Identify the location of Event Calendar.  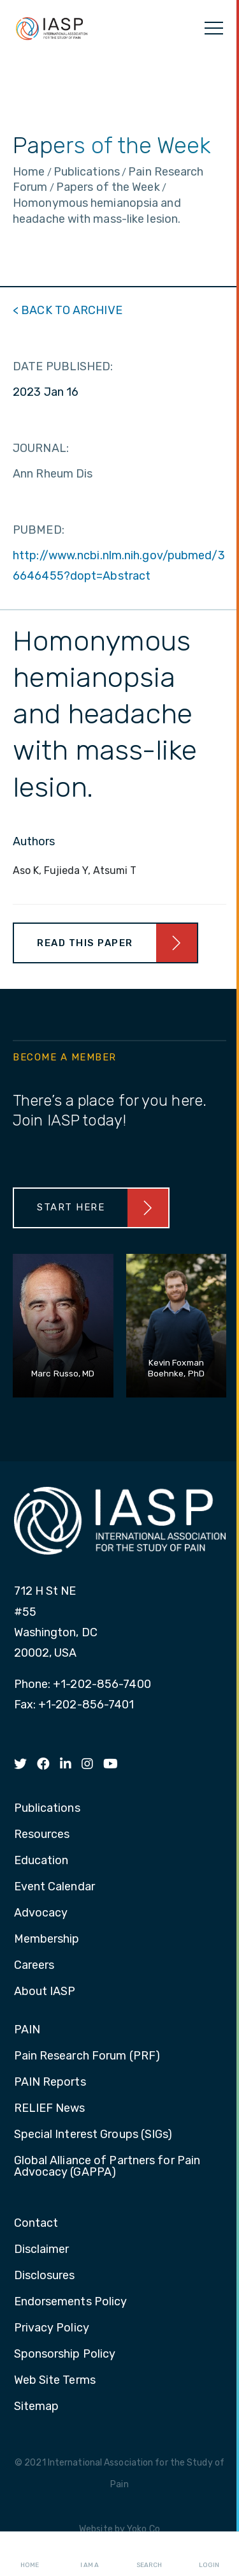
(54, 1887).